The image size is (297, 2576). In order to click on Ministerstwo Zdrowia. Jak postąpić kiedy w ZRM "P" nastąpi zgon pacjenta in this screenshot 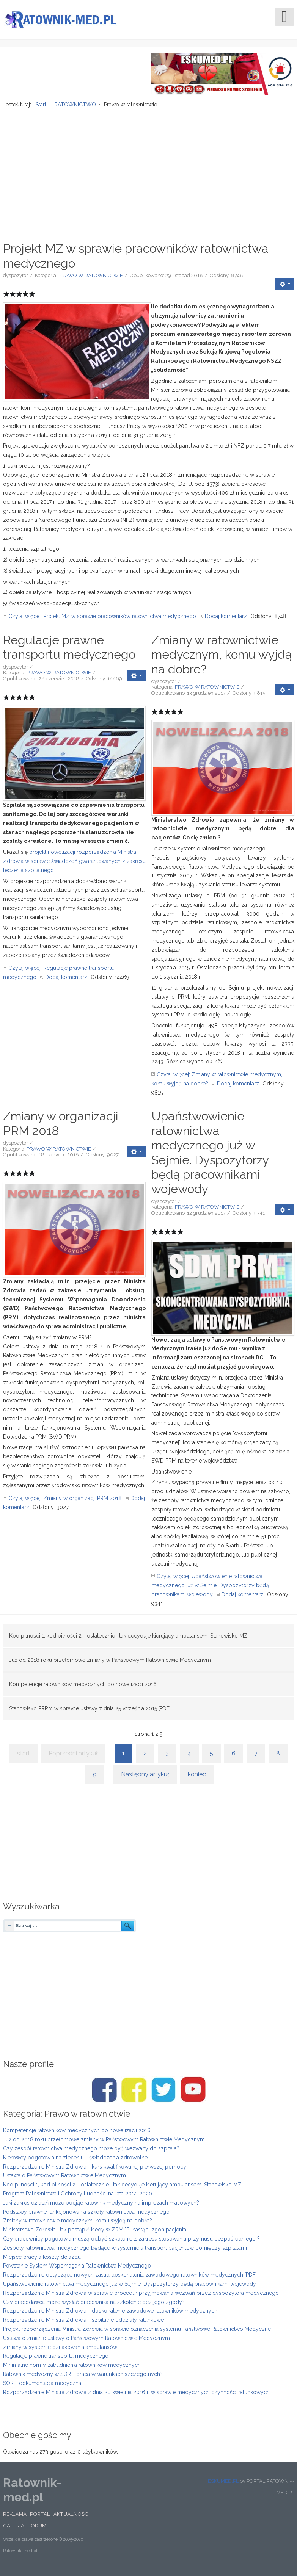, I will do `click(94, 2234)`.